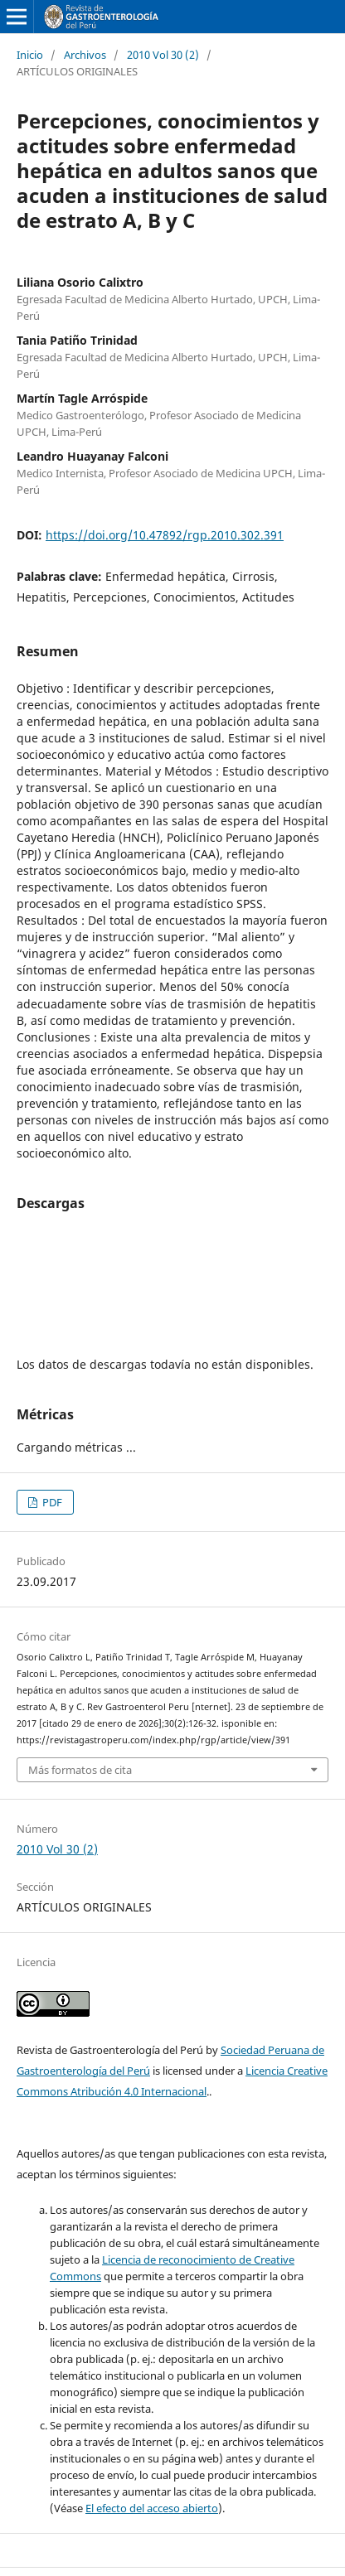 The image size is (345, 2576). What do you see at coordinates (80, 1769) in the screenshot?
I see `Más formatos de cita` at bounding box center [80, 1769].